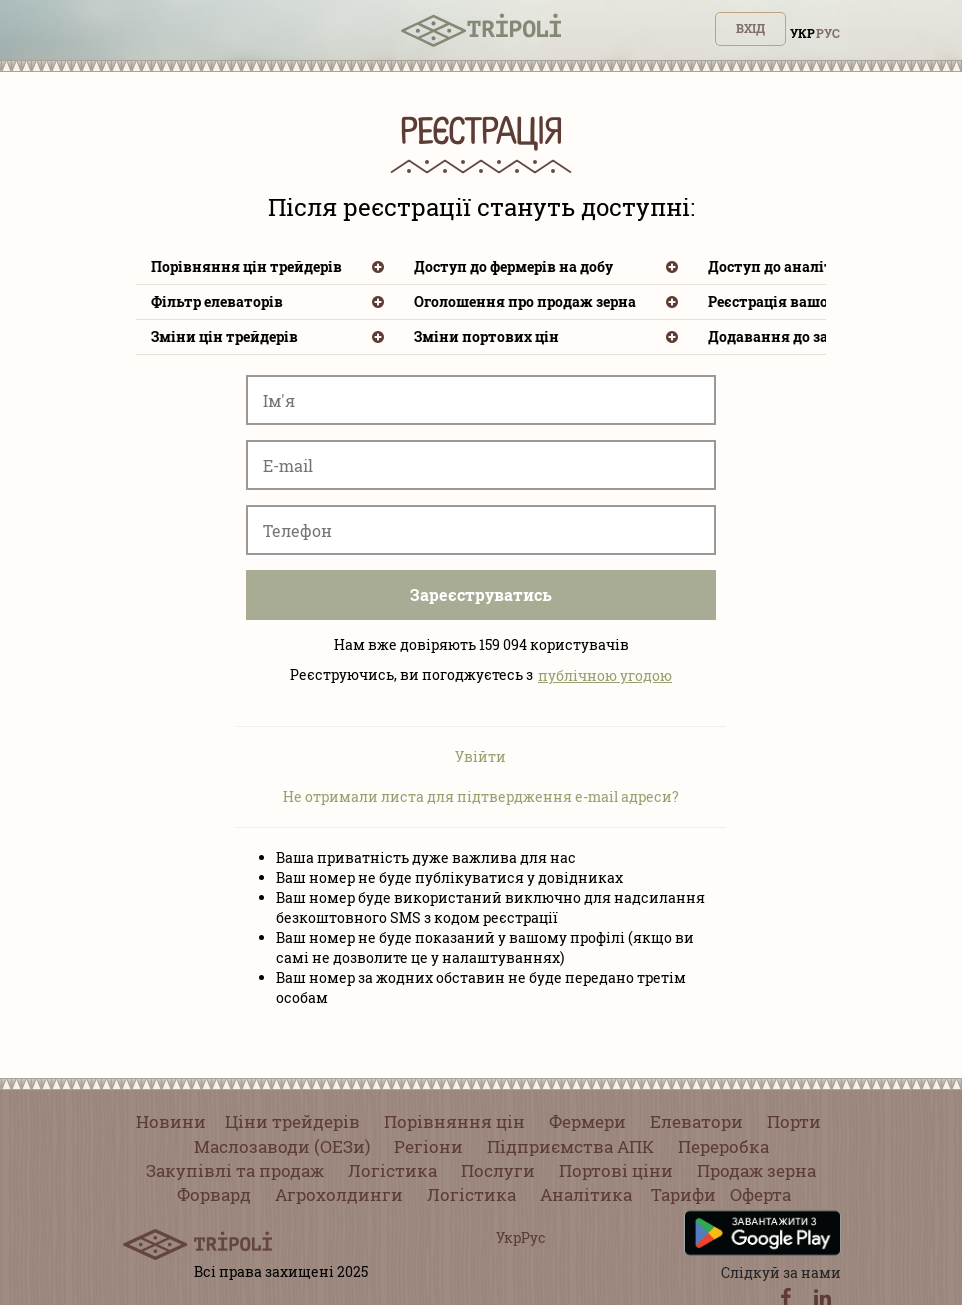  What do you see at coordinates (802, 33) in the screenshot?
I see `Укр` at bounding box center [802, 33].